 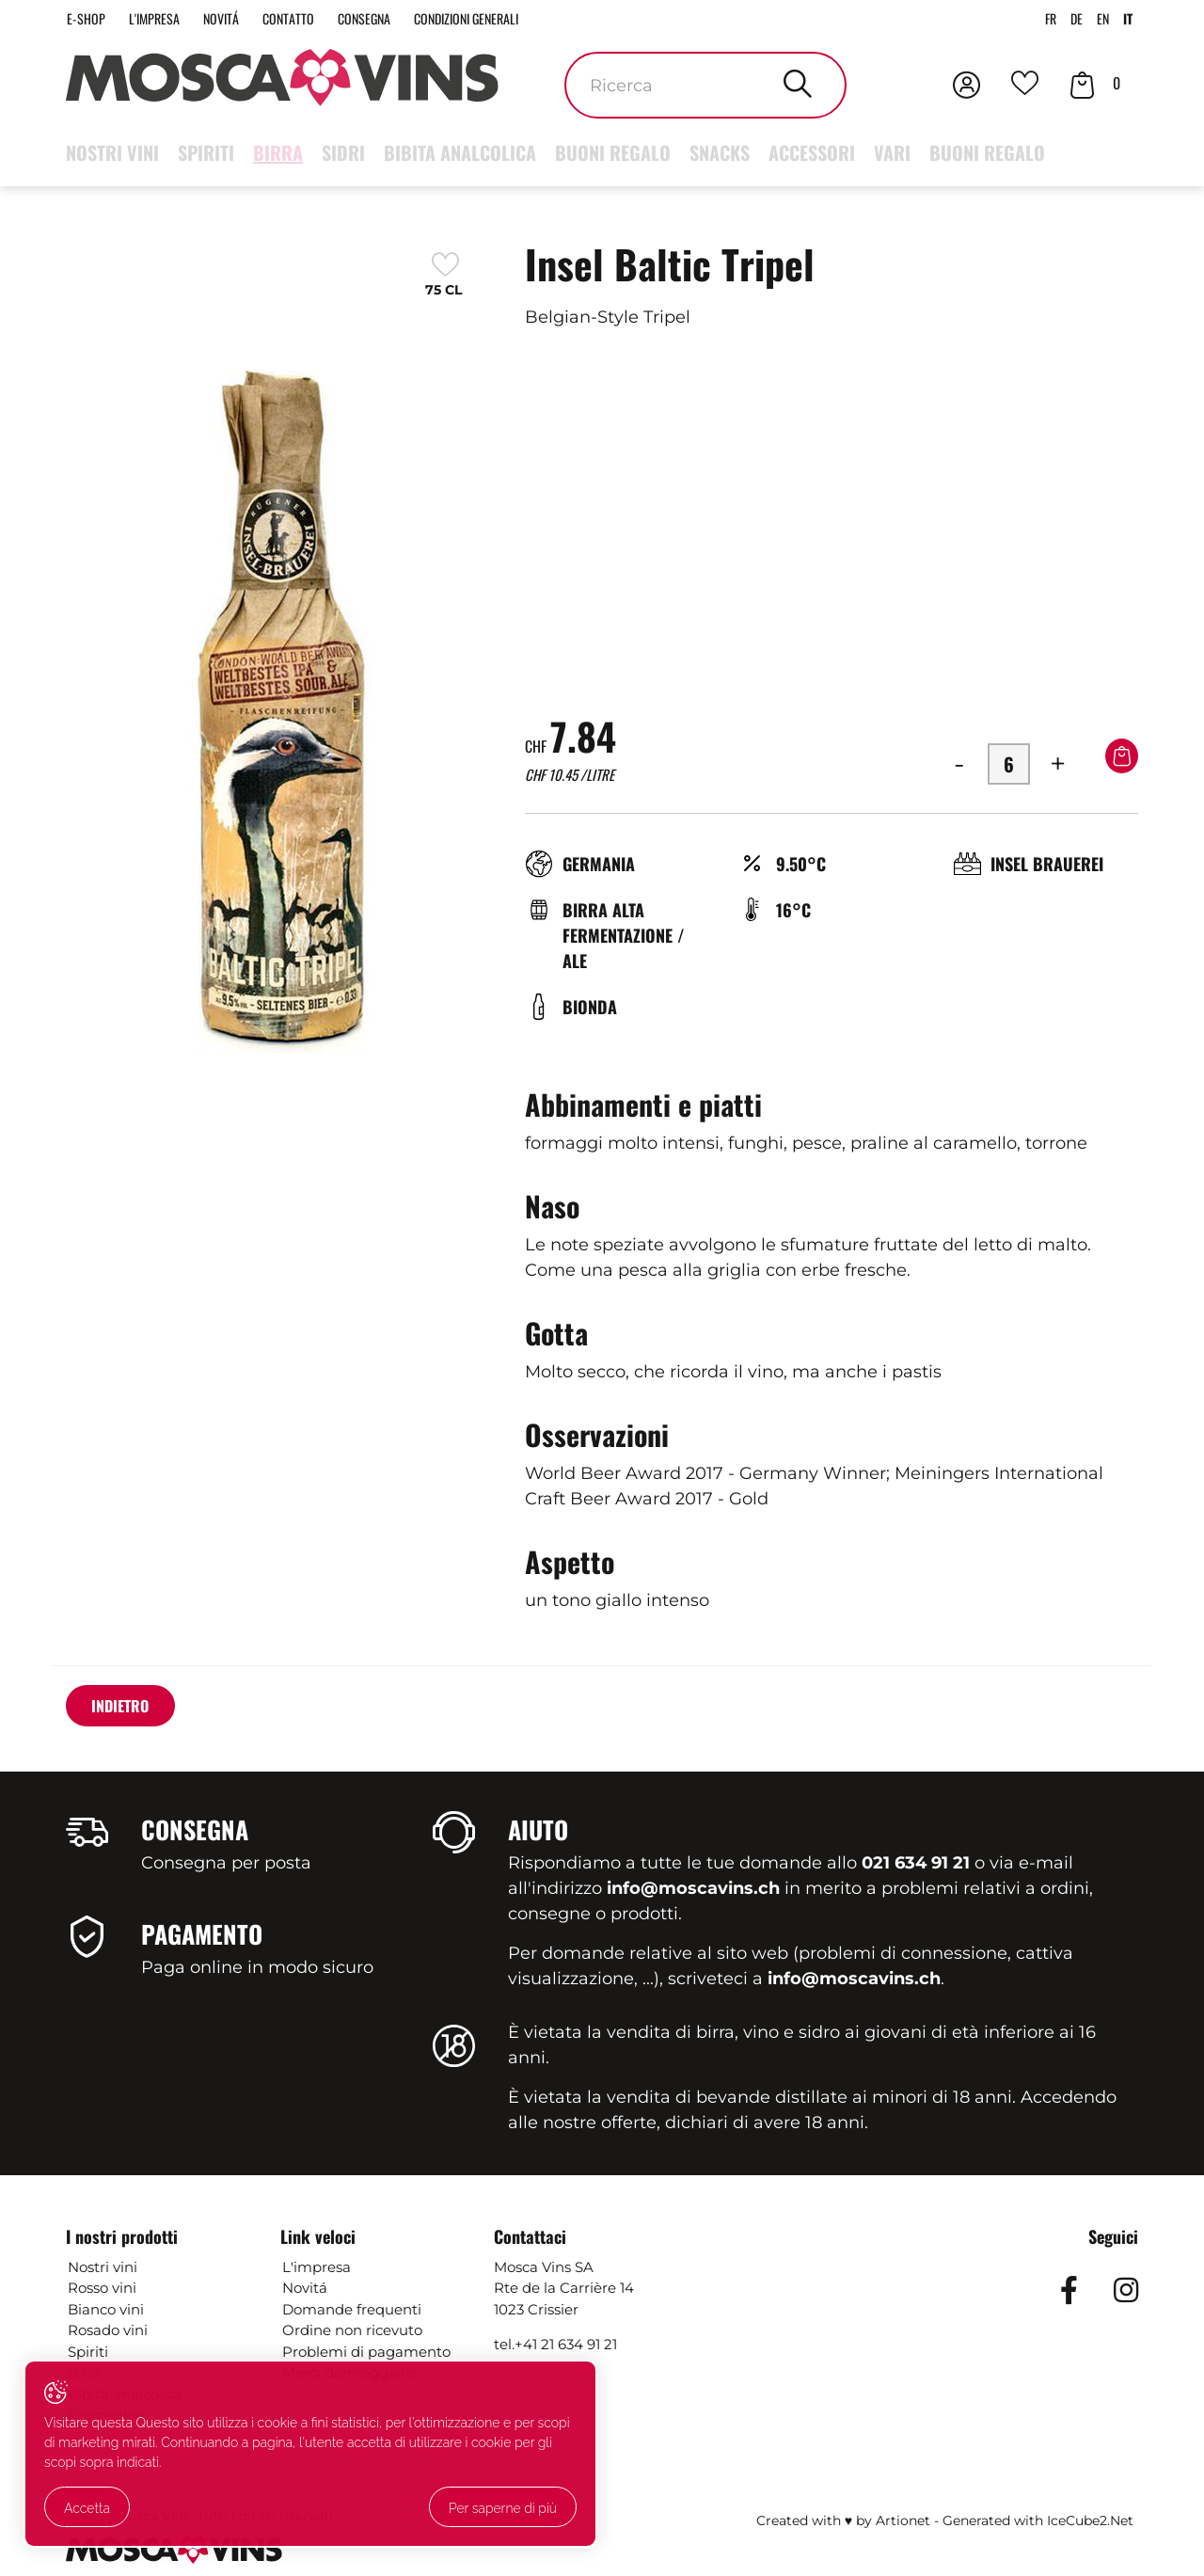 I want to click on Condizioni generali, so click(x=513, y=19).